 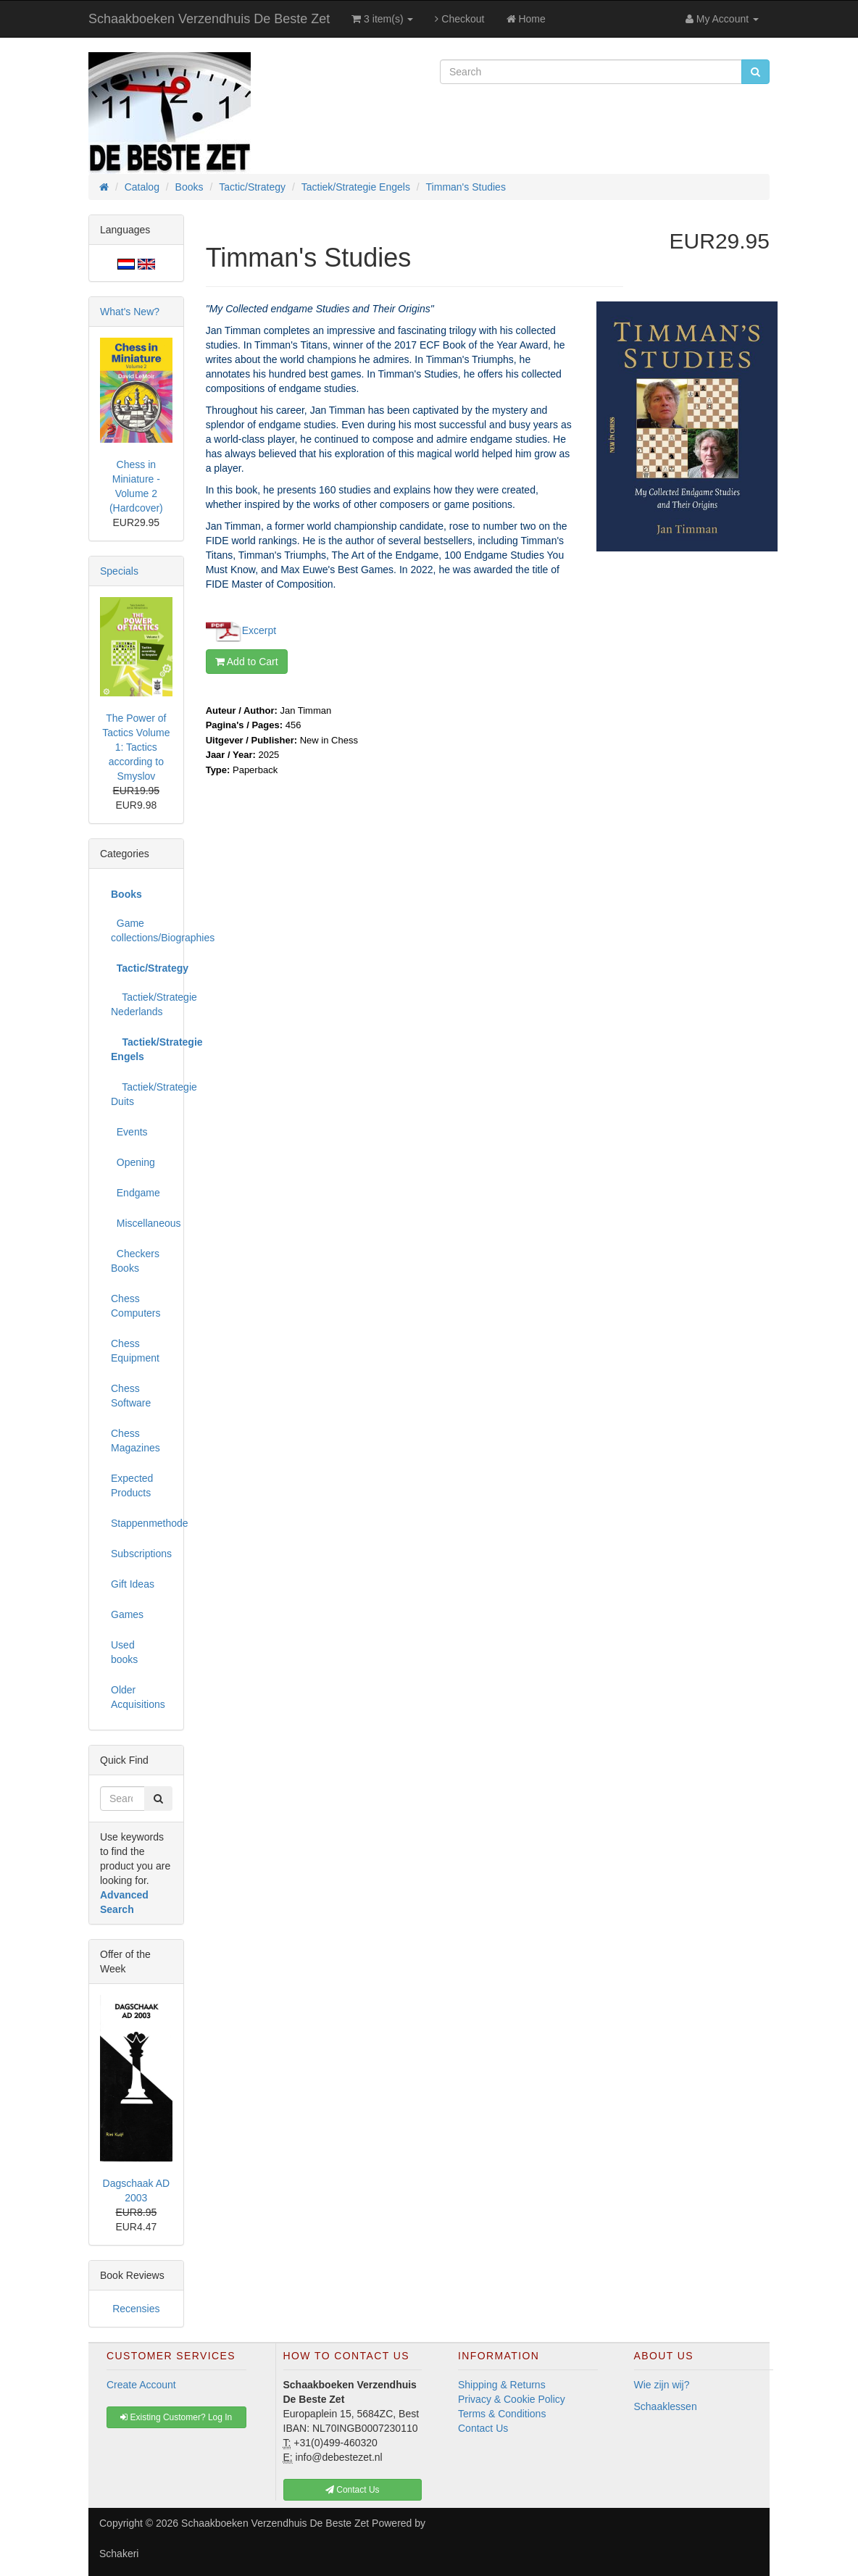 I want to click on Tactiek/Strategie Duits, so click(x=141, y=1094).